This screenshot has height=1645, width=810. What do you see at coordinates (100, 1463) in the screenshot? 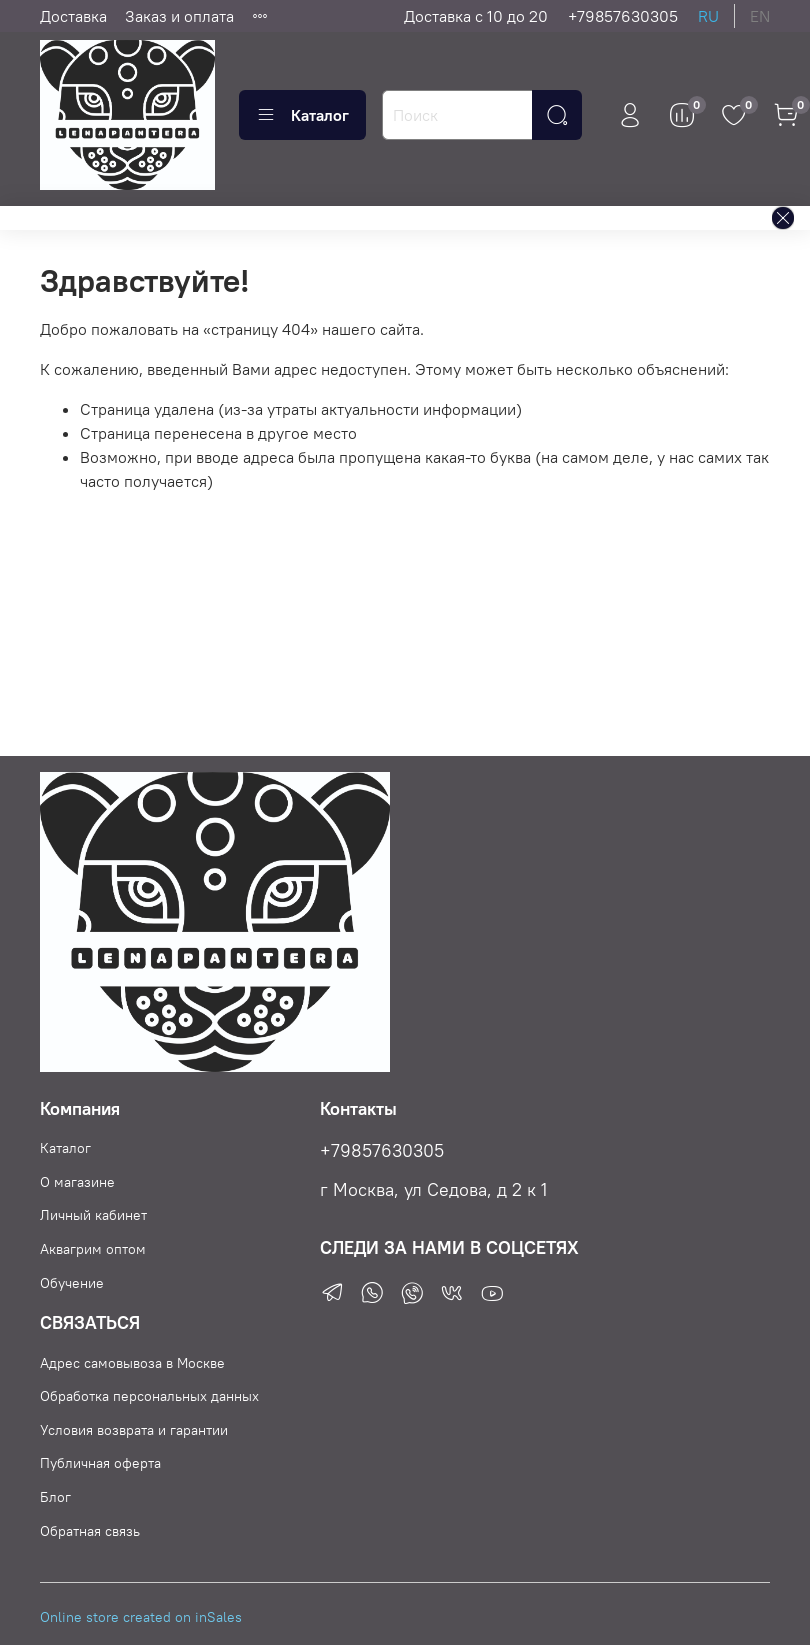
I see `Публичная оферта` at bounding box center [100, 1463].